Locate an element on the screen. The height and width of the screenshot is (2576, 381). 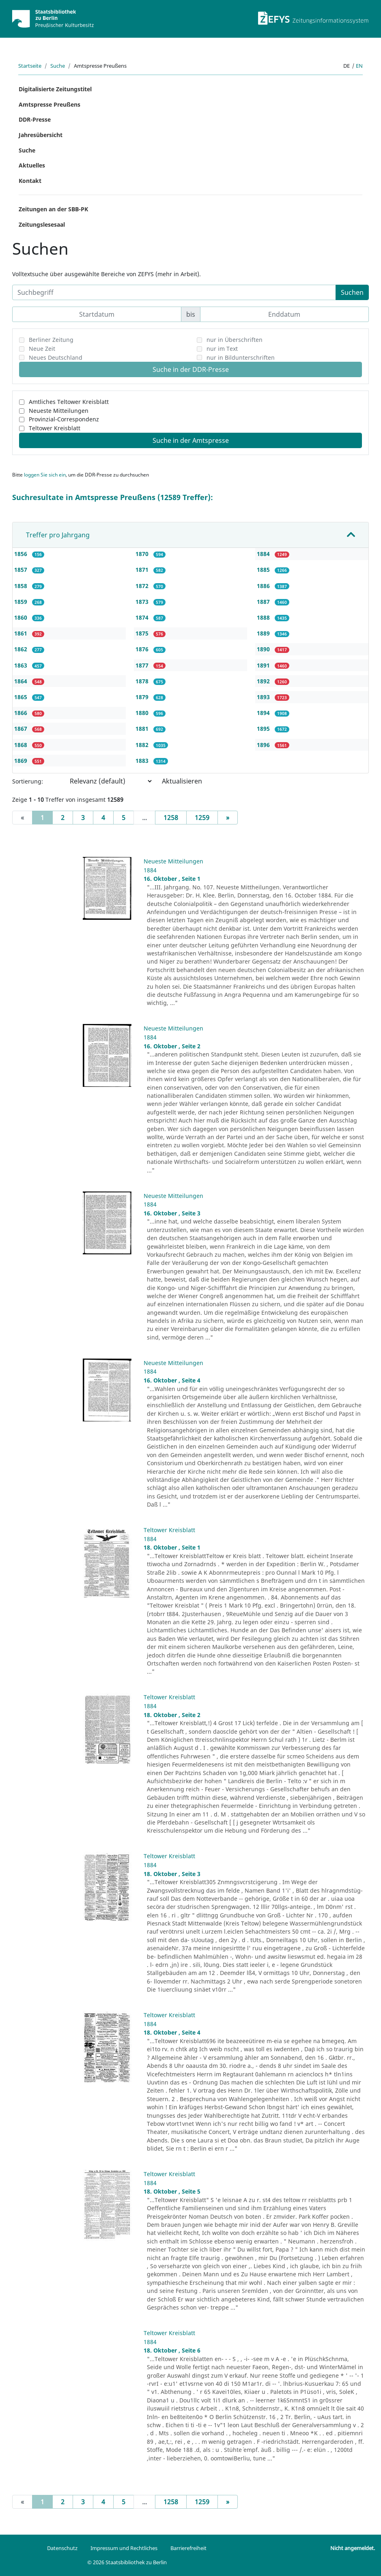
1872 is located at coordinates (143, 586).